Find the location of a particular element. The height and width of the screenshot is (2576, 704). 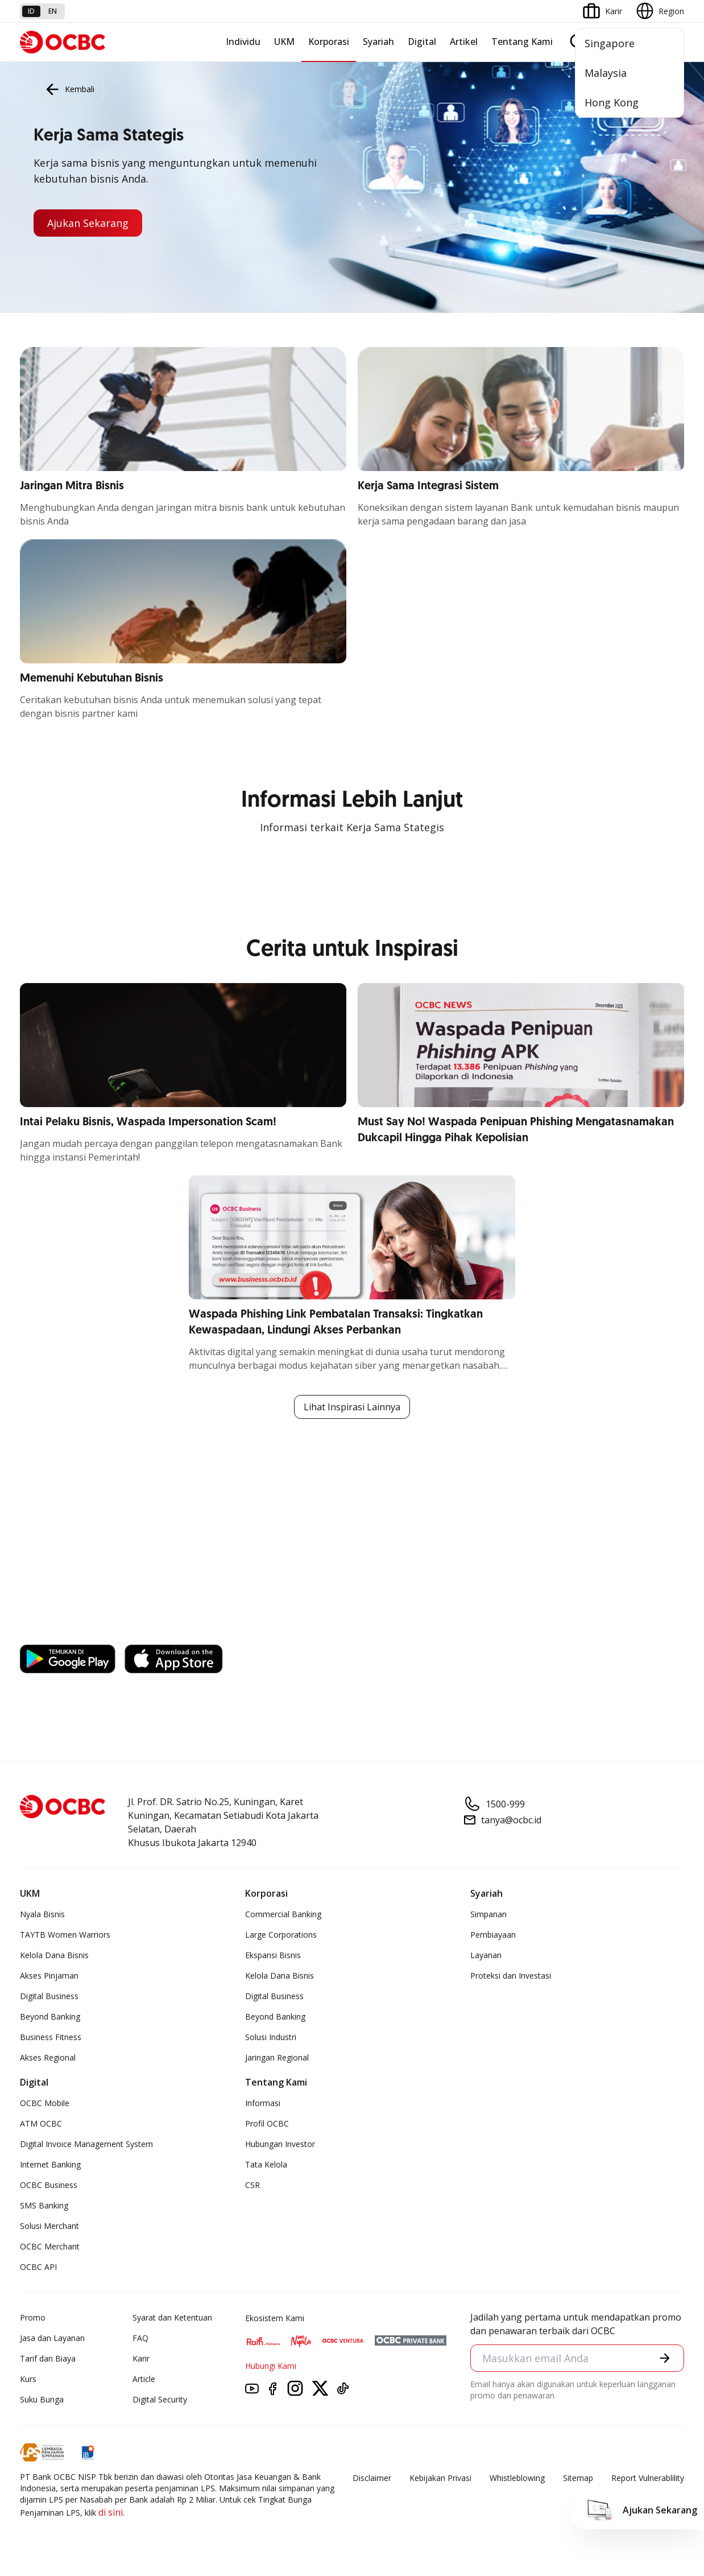

CSR is located at coordinates (252, 2184).